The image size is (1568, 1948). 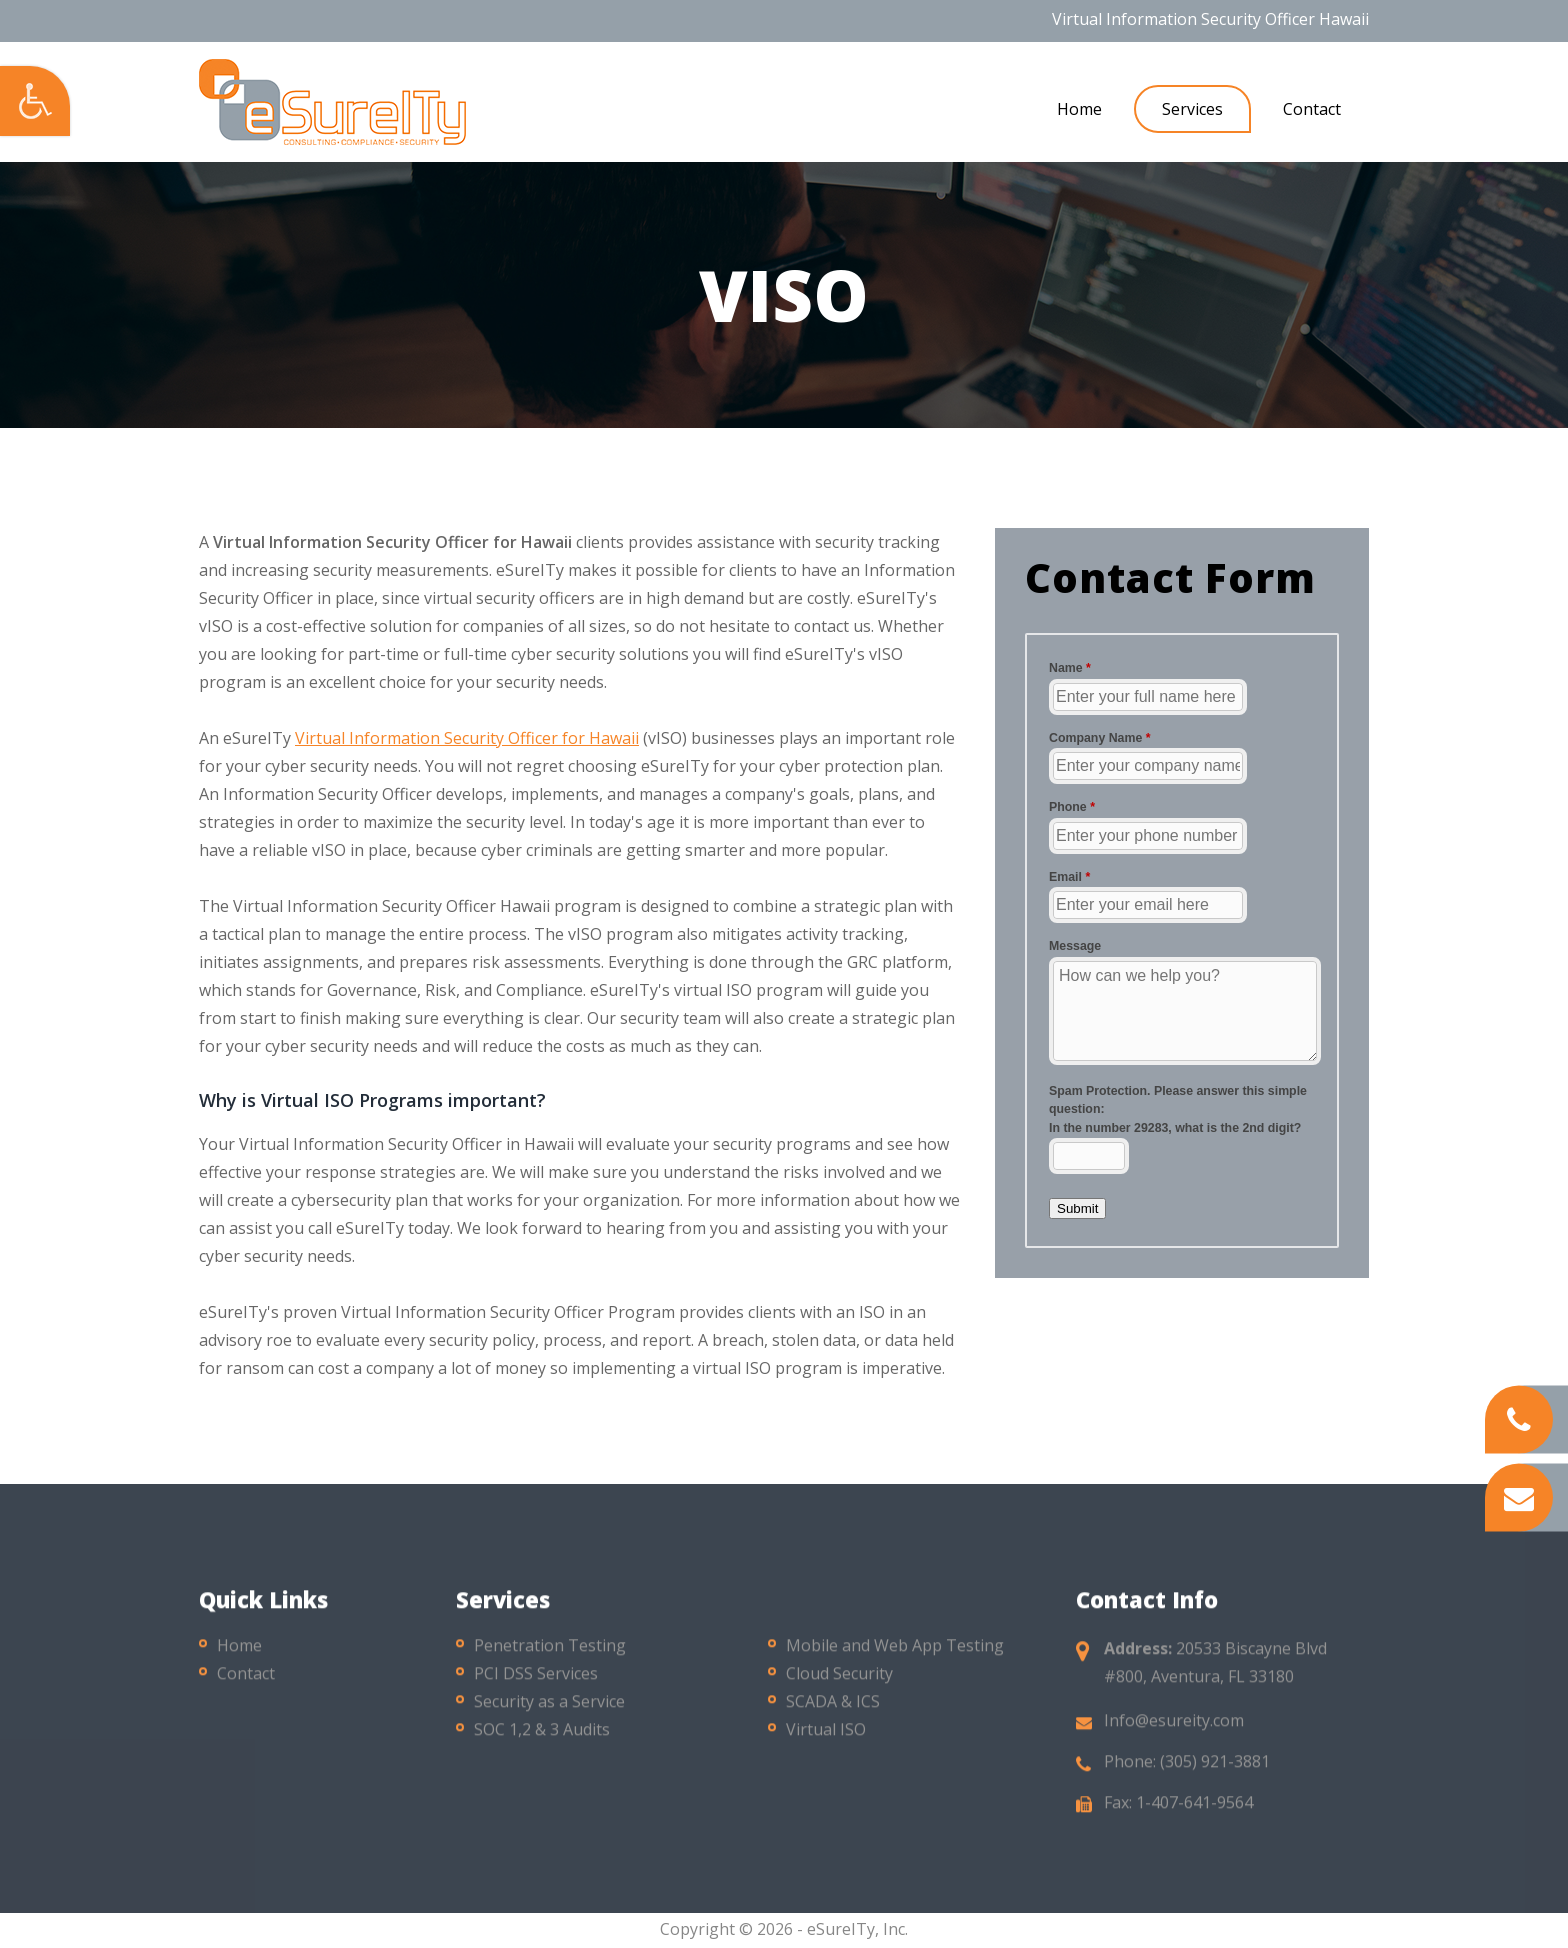 What do you see at coordinates (550, 1657) in the screenshot?
I see `Penetration Testing` at bounding box center [550, 1657].